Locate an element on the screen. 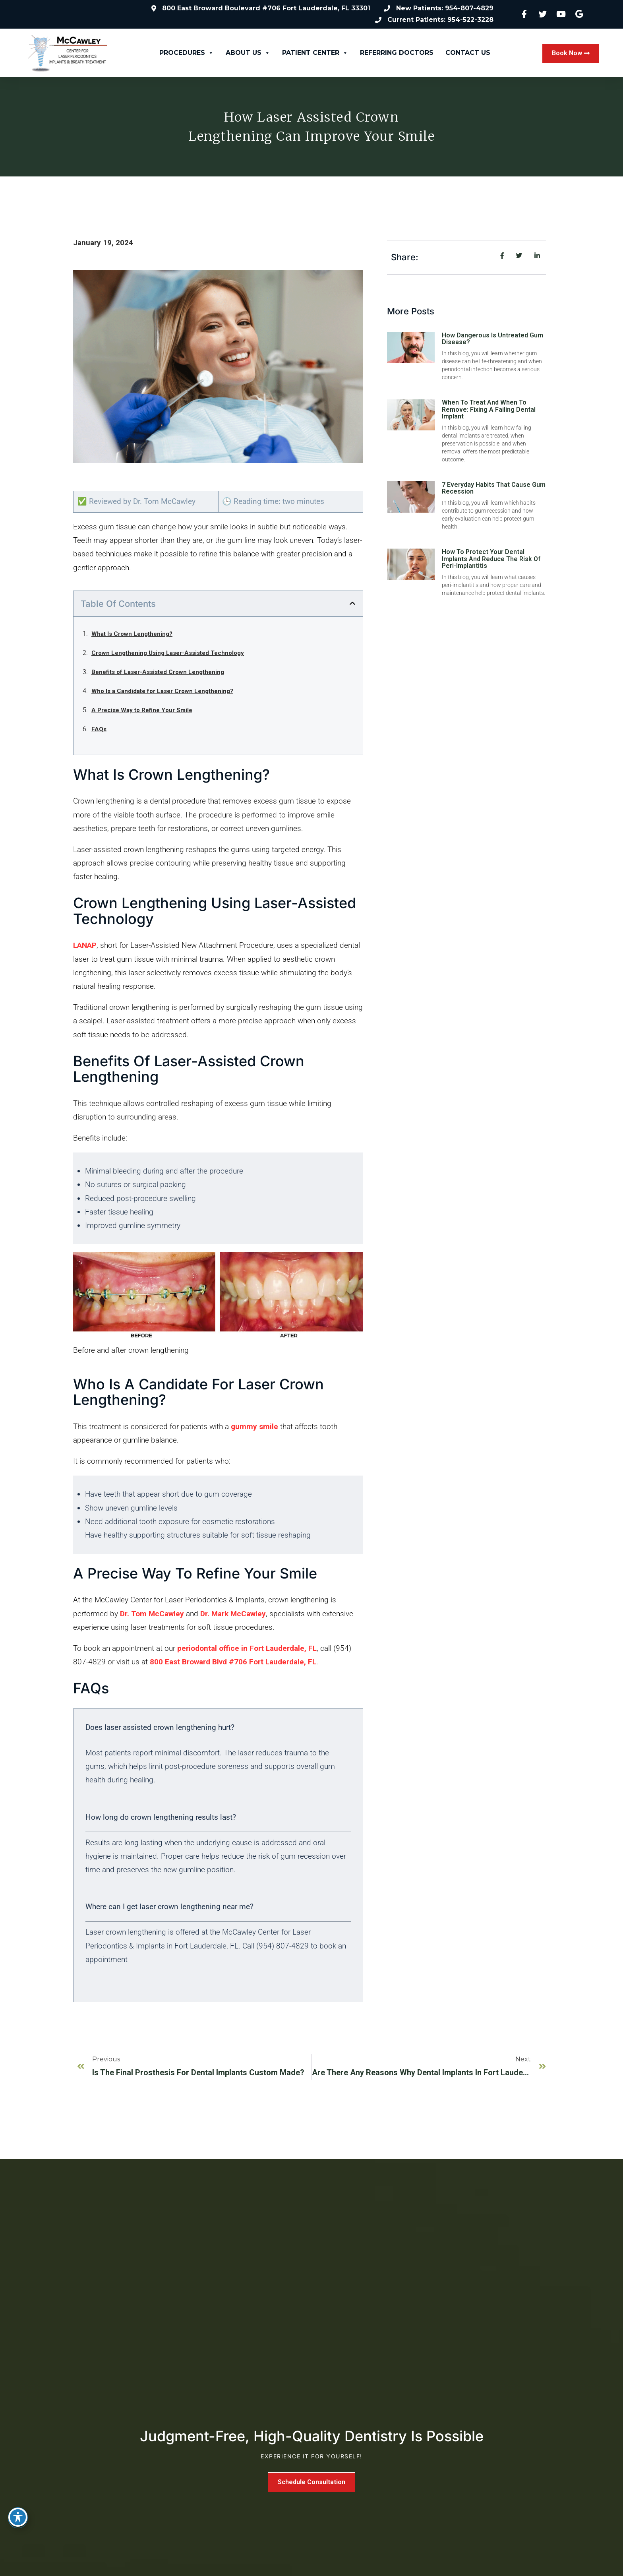  Dr. Mark McCawley is located at coordinates (233, 1614).